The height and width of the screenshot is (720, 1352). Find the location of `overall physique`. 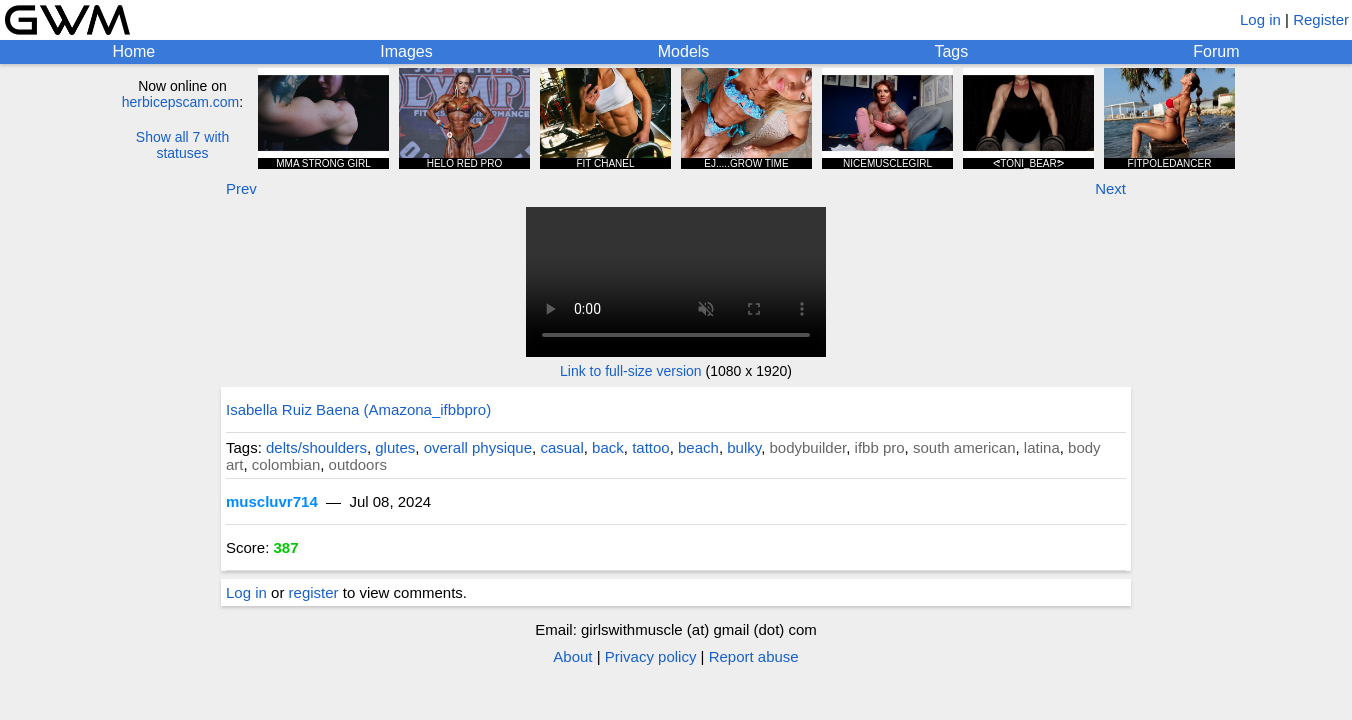

overall physique is located at coordinates (478, 447).